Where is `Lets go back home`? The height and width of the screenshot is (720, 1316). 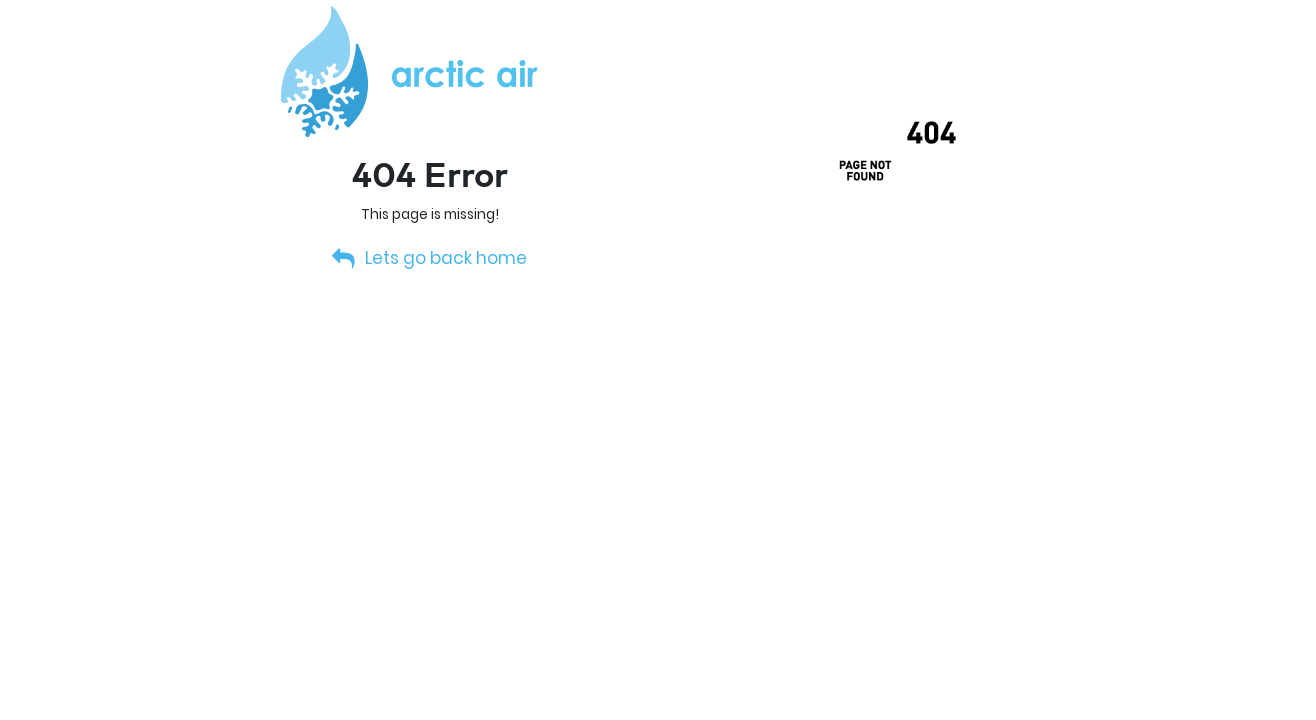
Lets go back home is located at coordinates (430, 258).